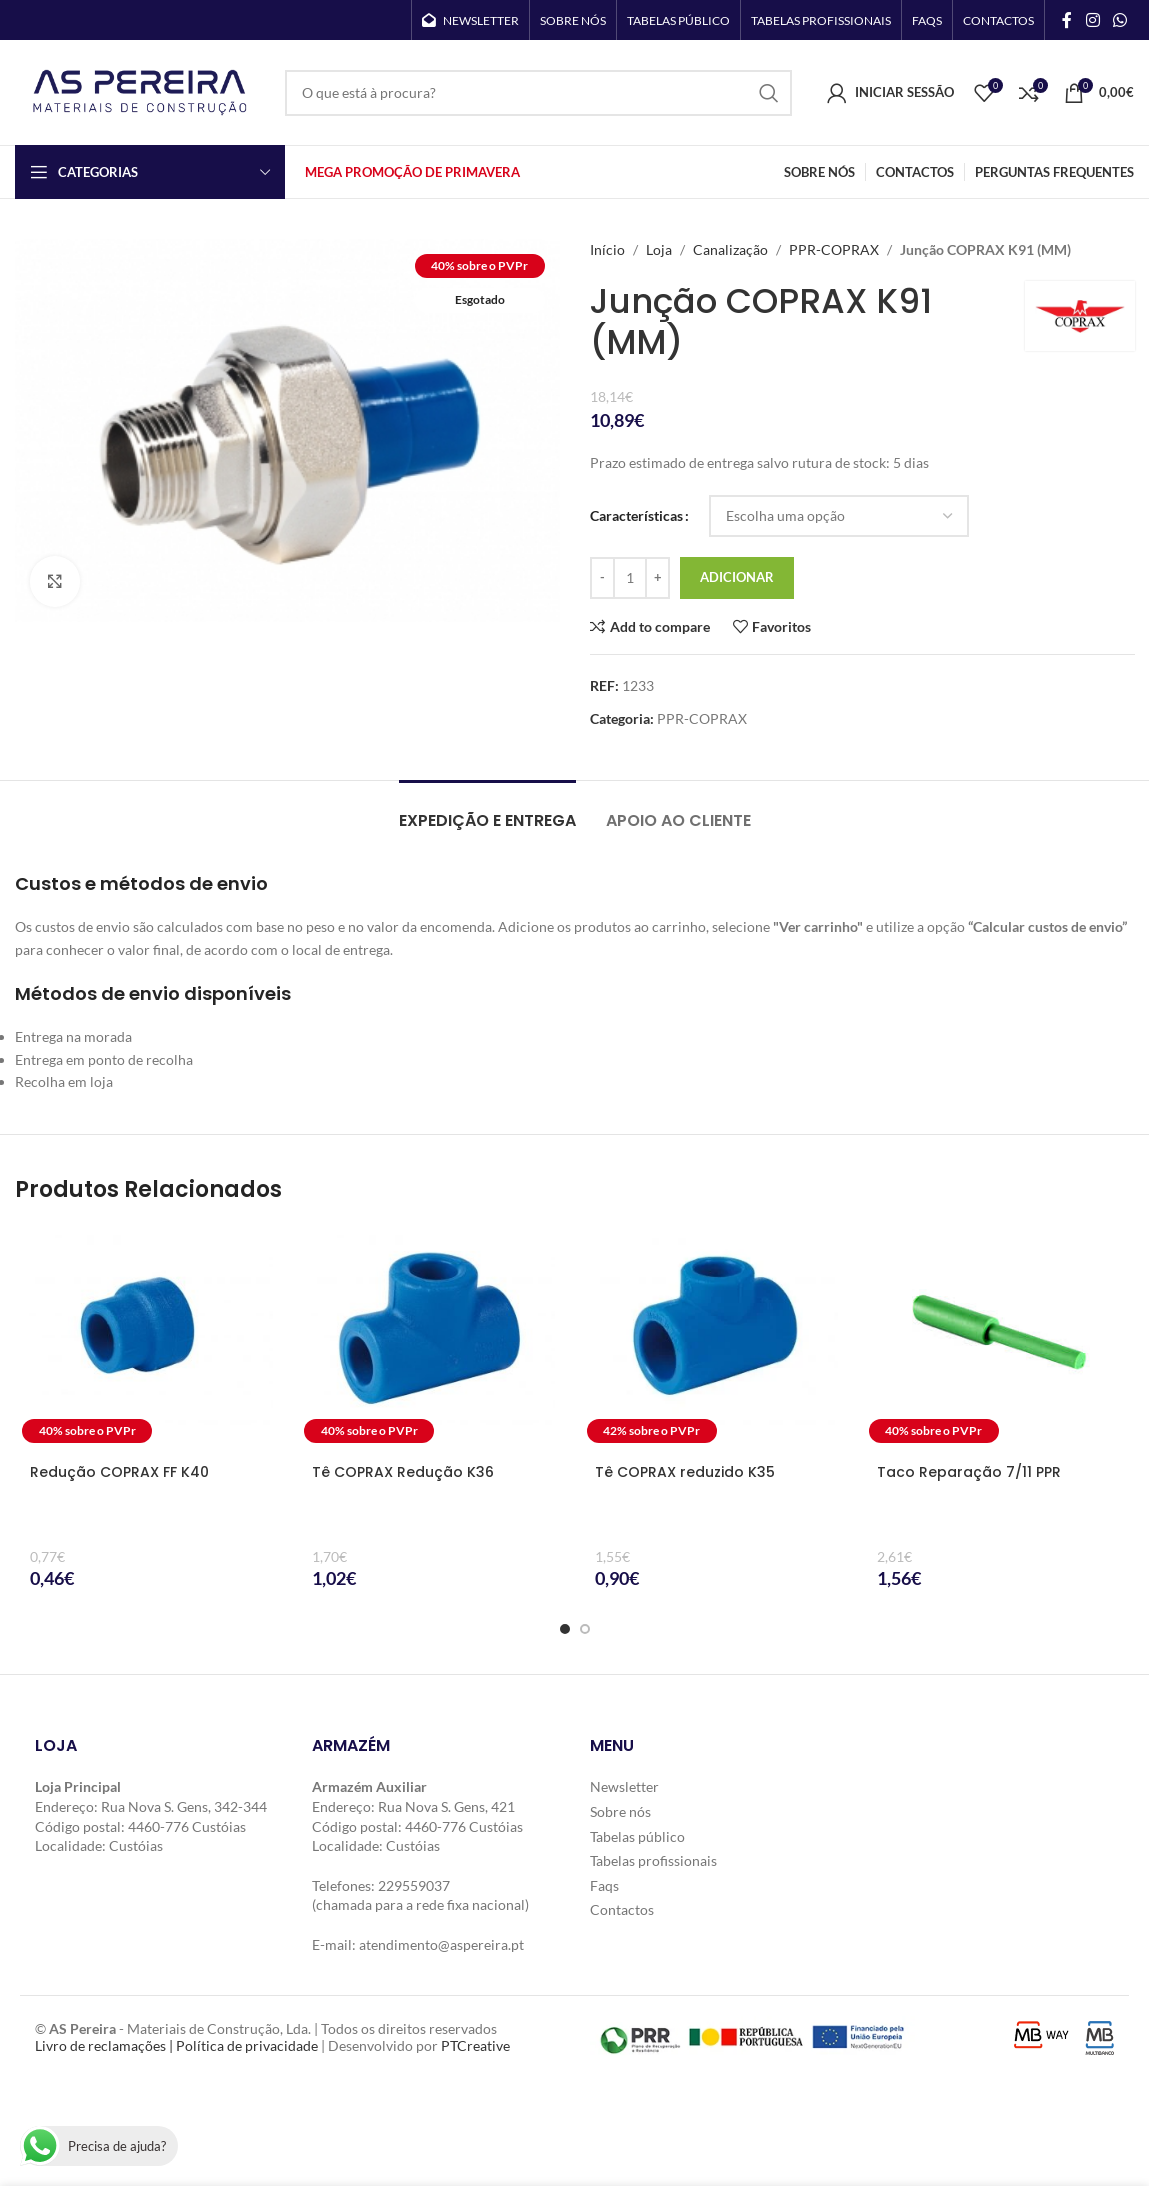 This screenshot has width=1149, height=2186. I want to click on [Instagram social link], so click(1092, 20).